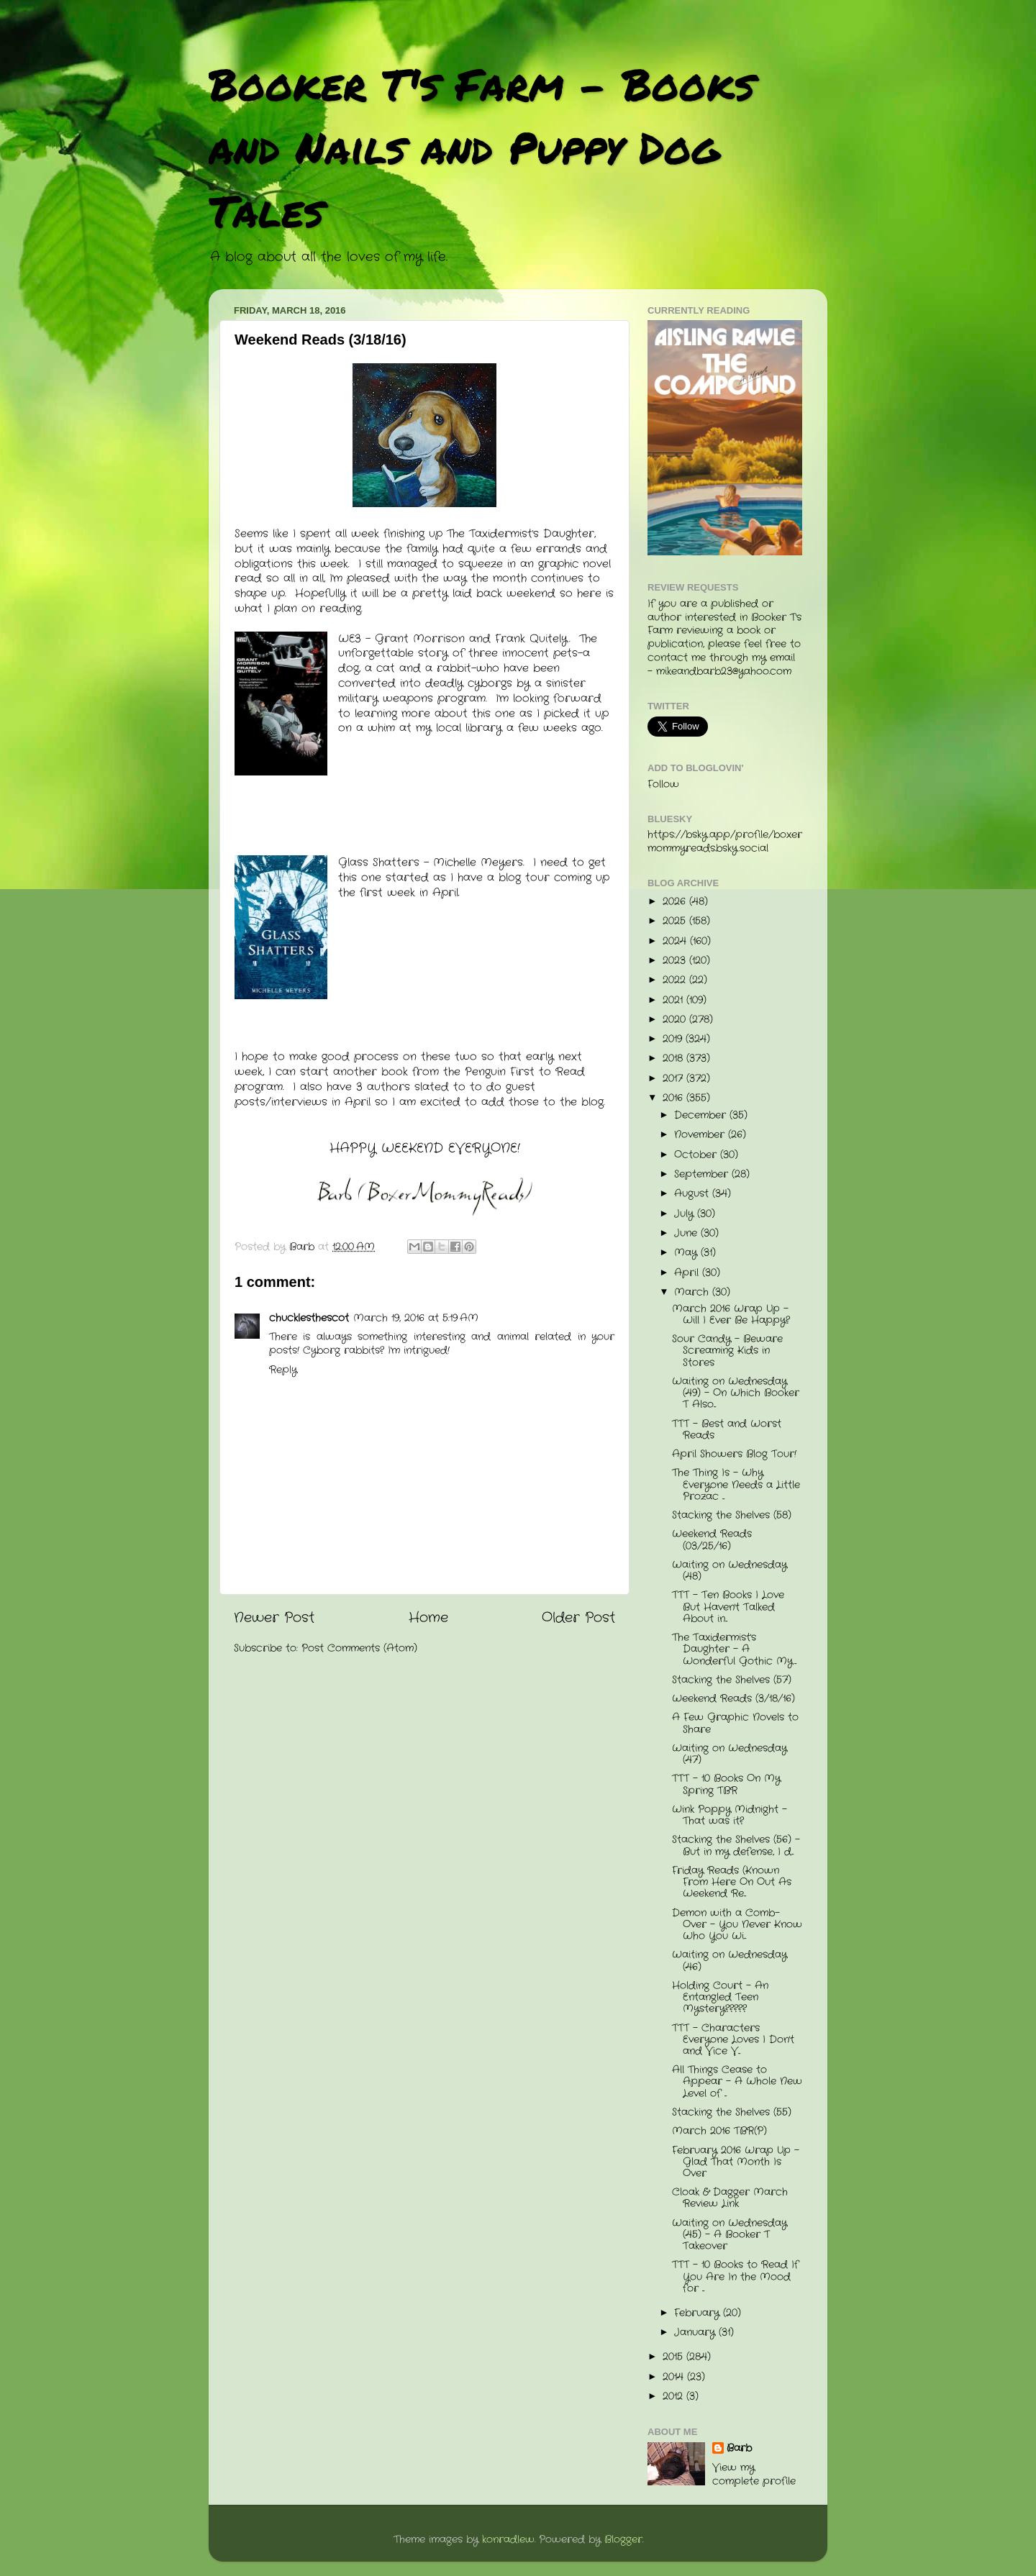  I want to click on TTT - Characters Everyone Loves I Don't and Vice V..., so click(733, 2039).